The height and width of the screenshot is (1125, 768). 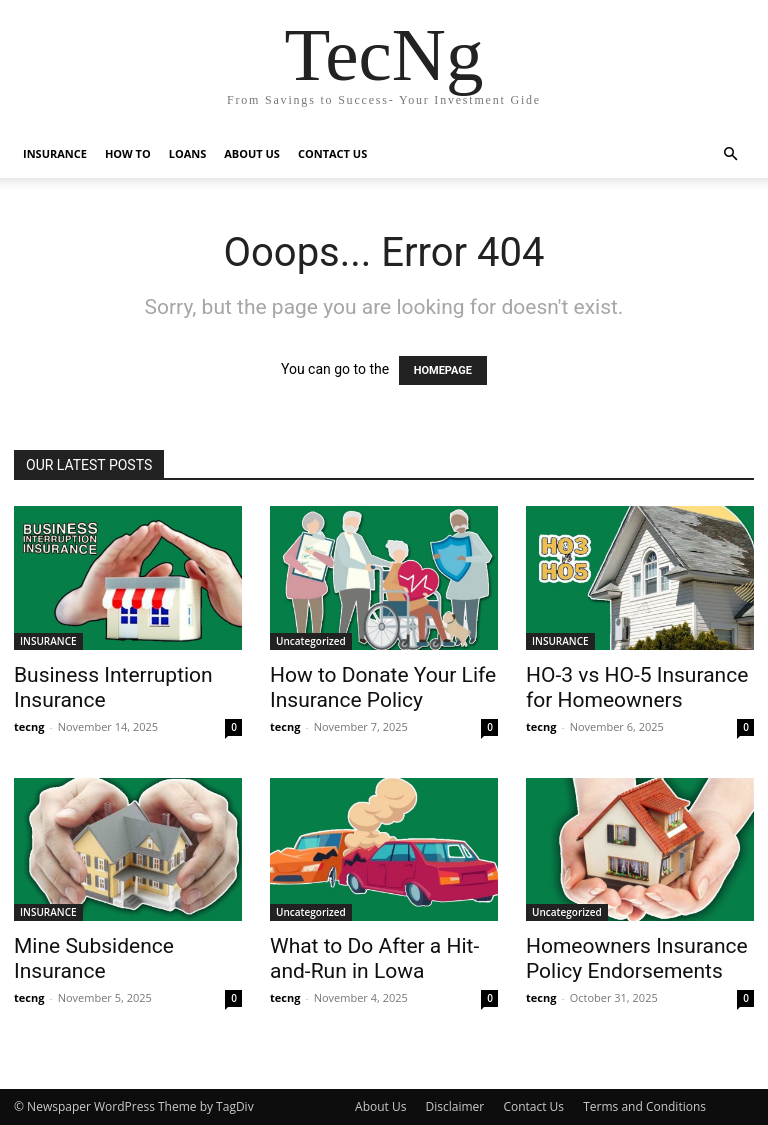 I want to click on LOANS, so click(x=188, y=153).